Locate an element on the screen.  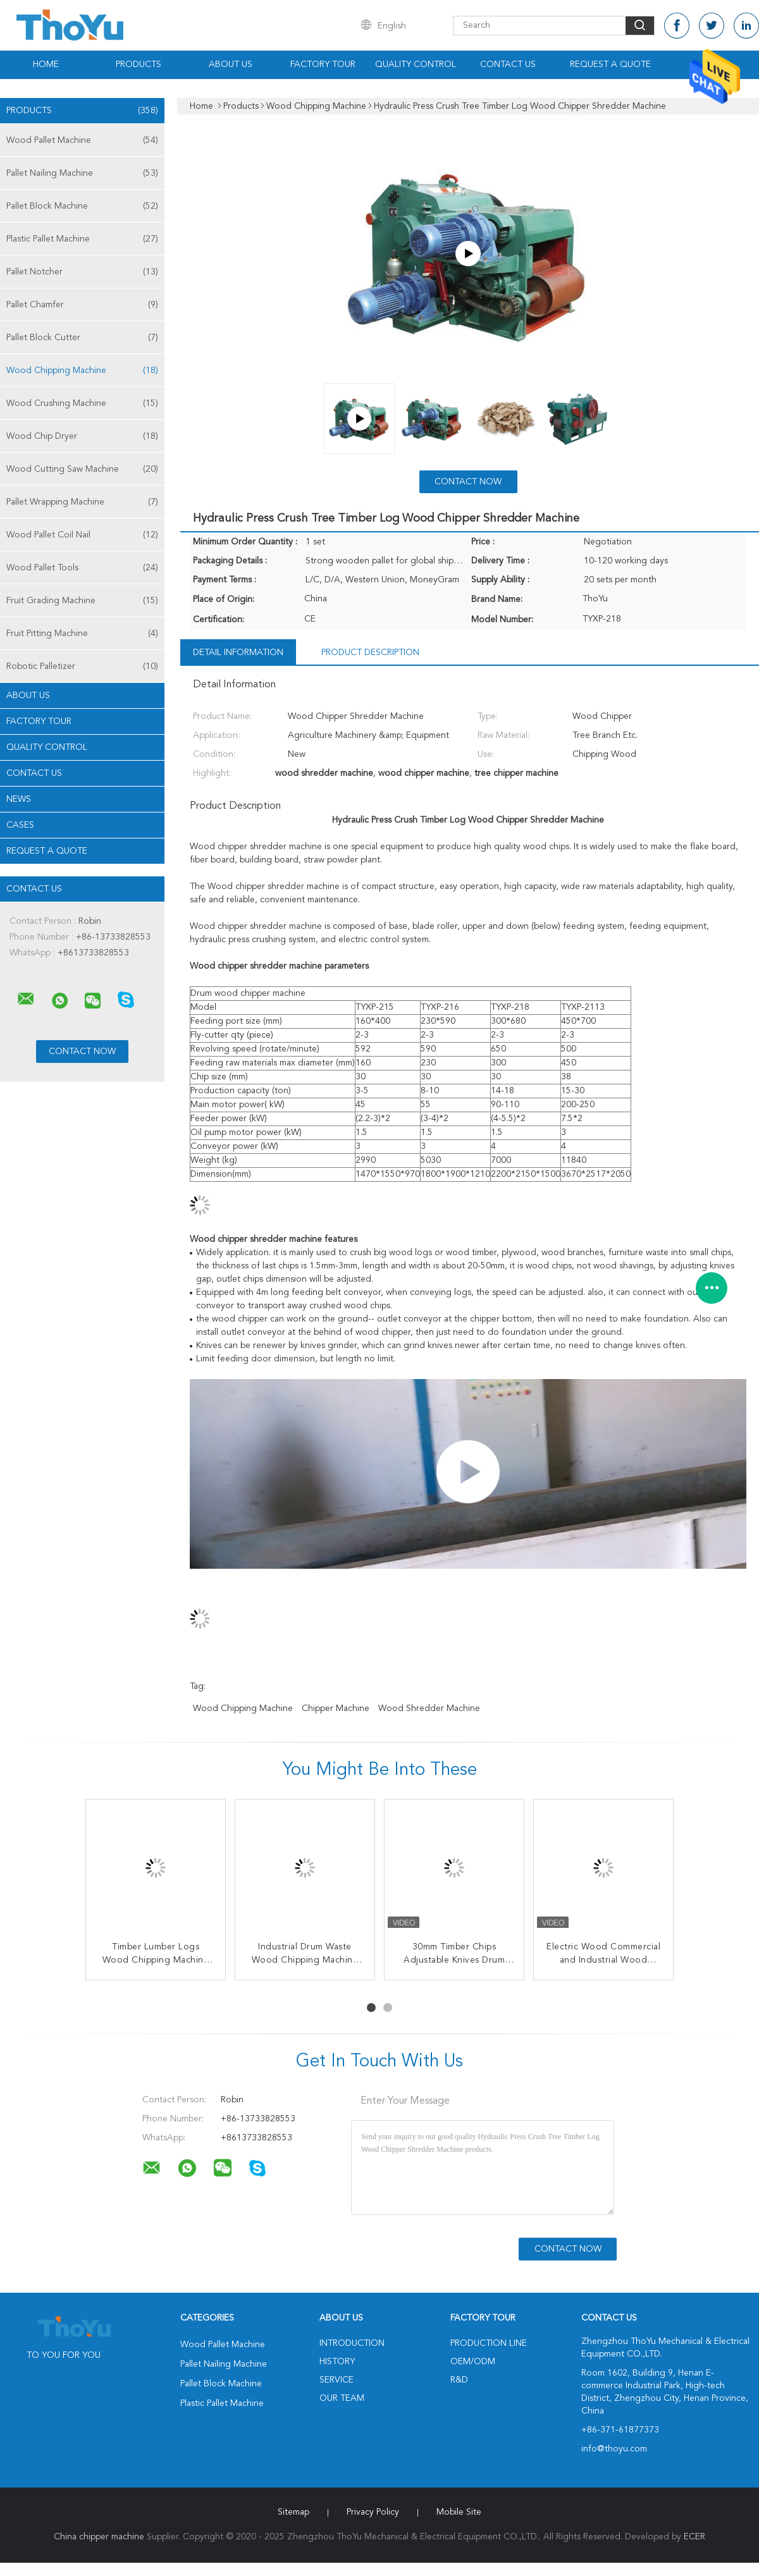
Pallet Chamfer is located at coordinates (82, 304).